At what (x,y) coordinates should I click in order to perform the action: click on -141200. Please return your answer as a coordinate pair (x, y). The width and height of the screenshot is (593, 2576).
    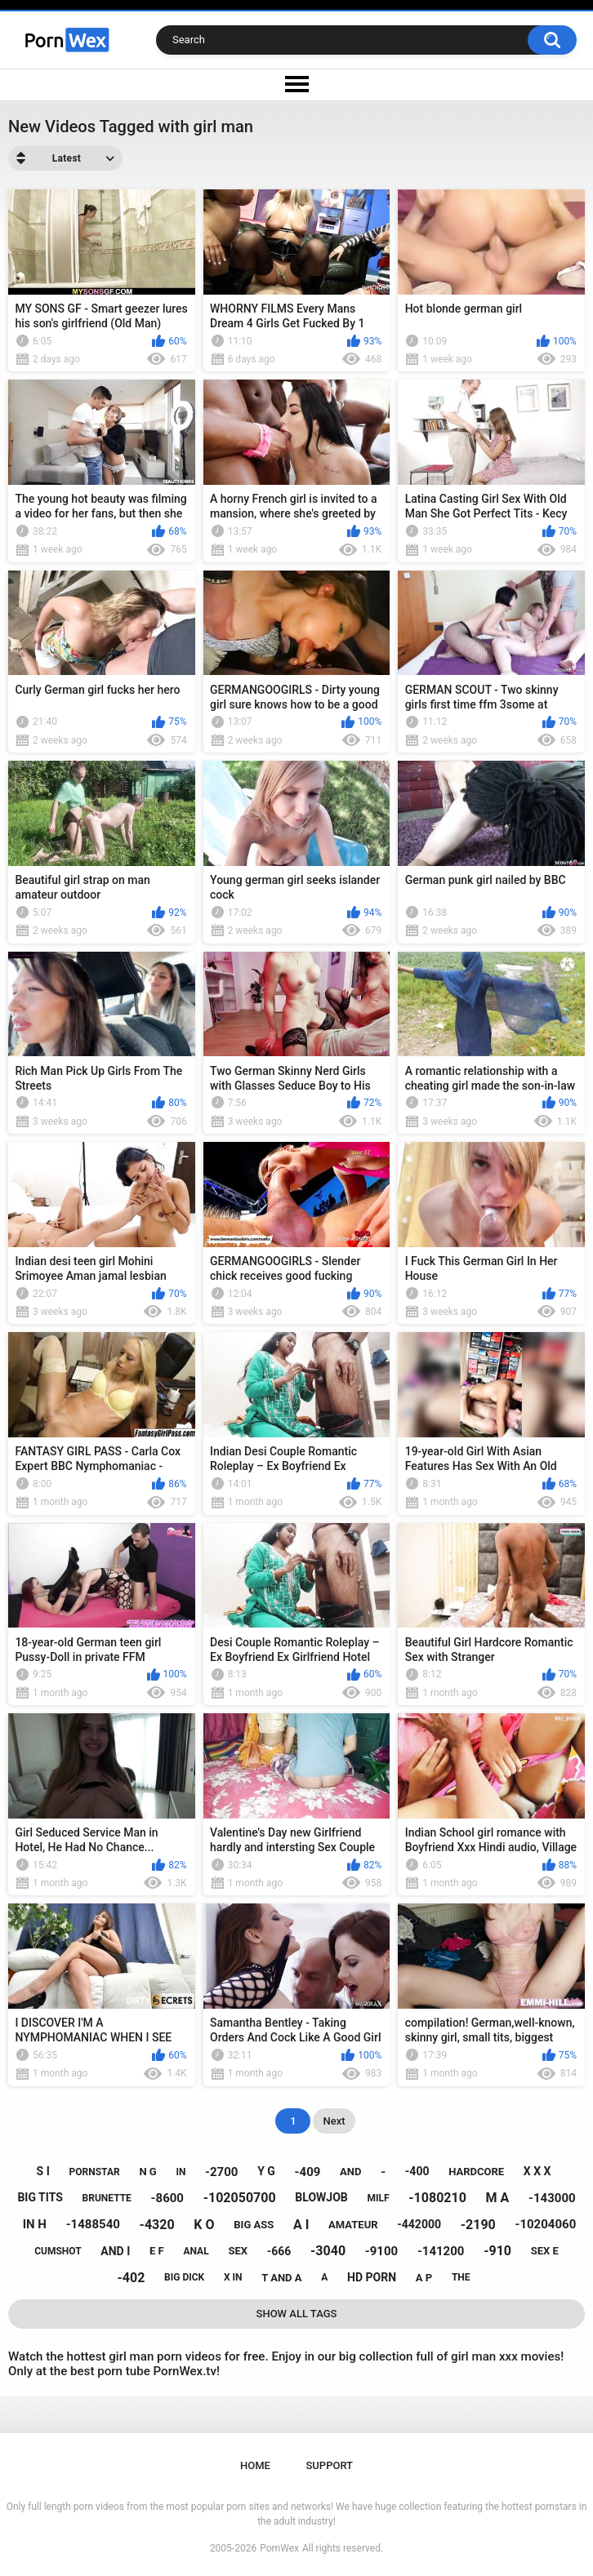
    Looking at the image, I should click on (441, 2251).